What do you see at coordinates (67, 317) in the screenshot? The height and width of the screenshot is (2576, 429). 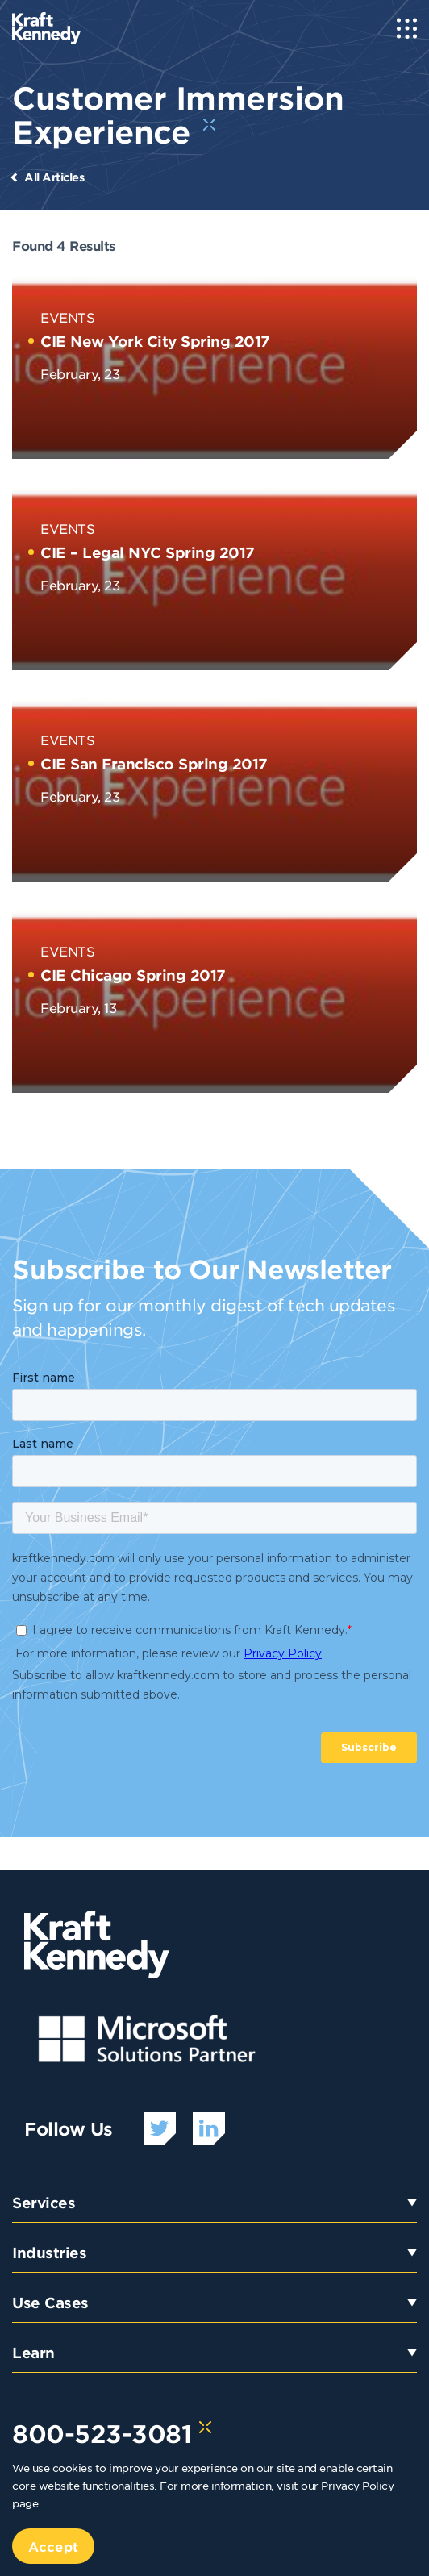 I see `Events` at bounding box center [67, 317].